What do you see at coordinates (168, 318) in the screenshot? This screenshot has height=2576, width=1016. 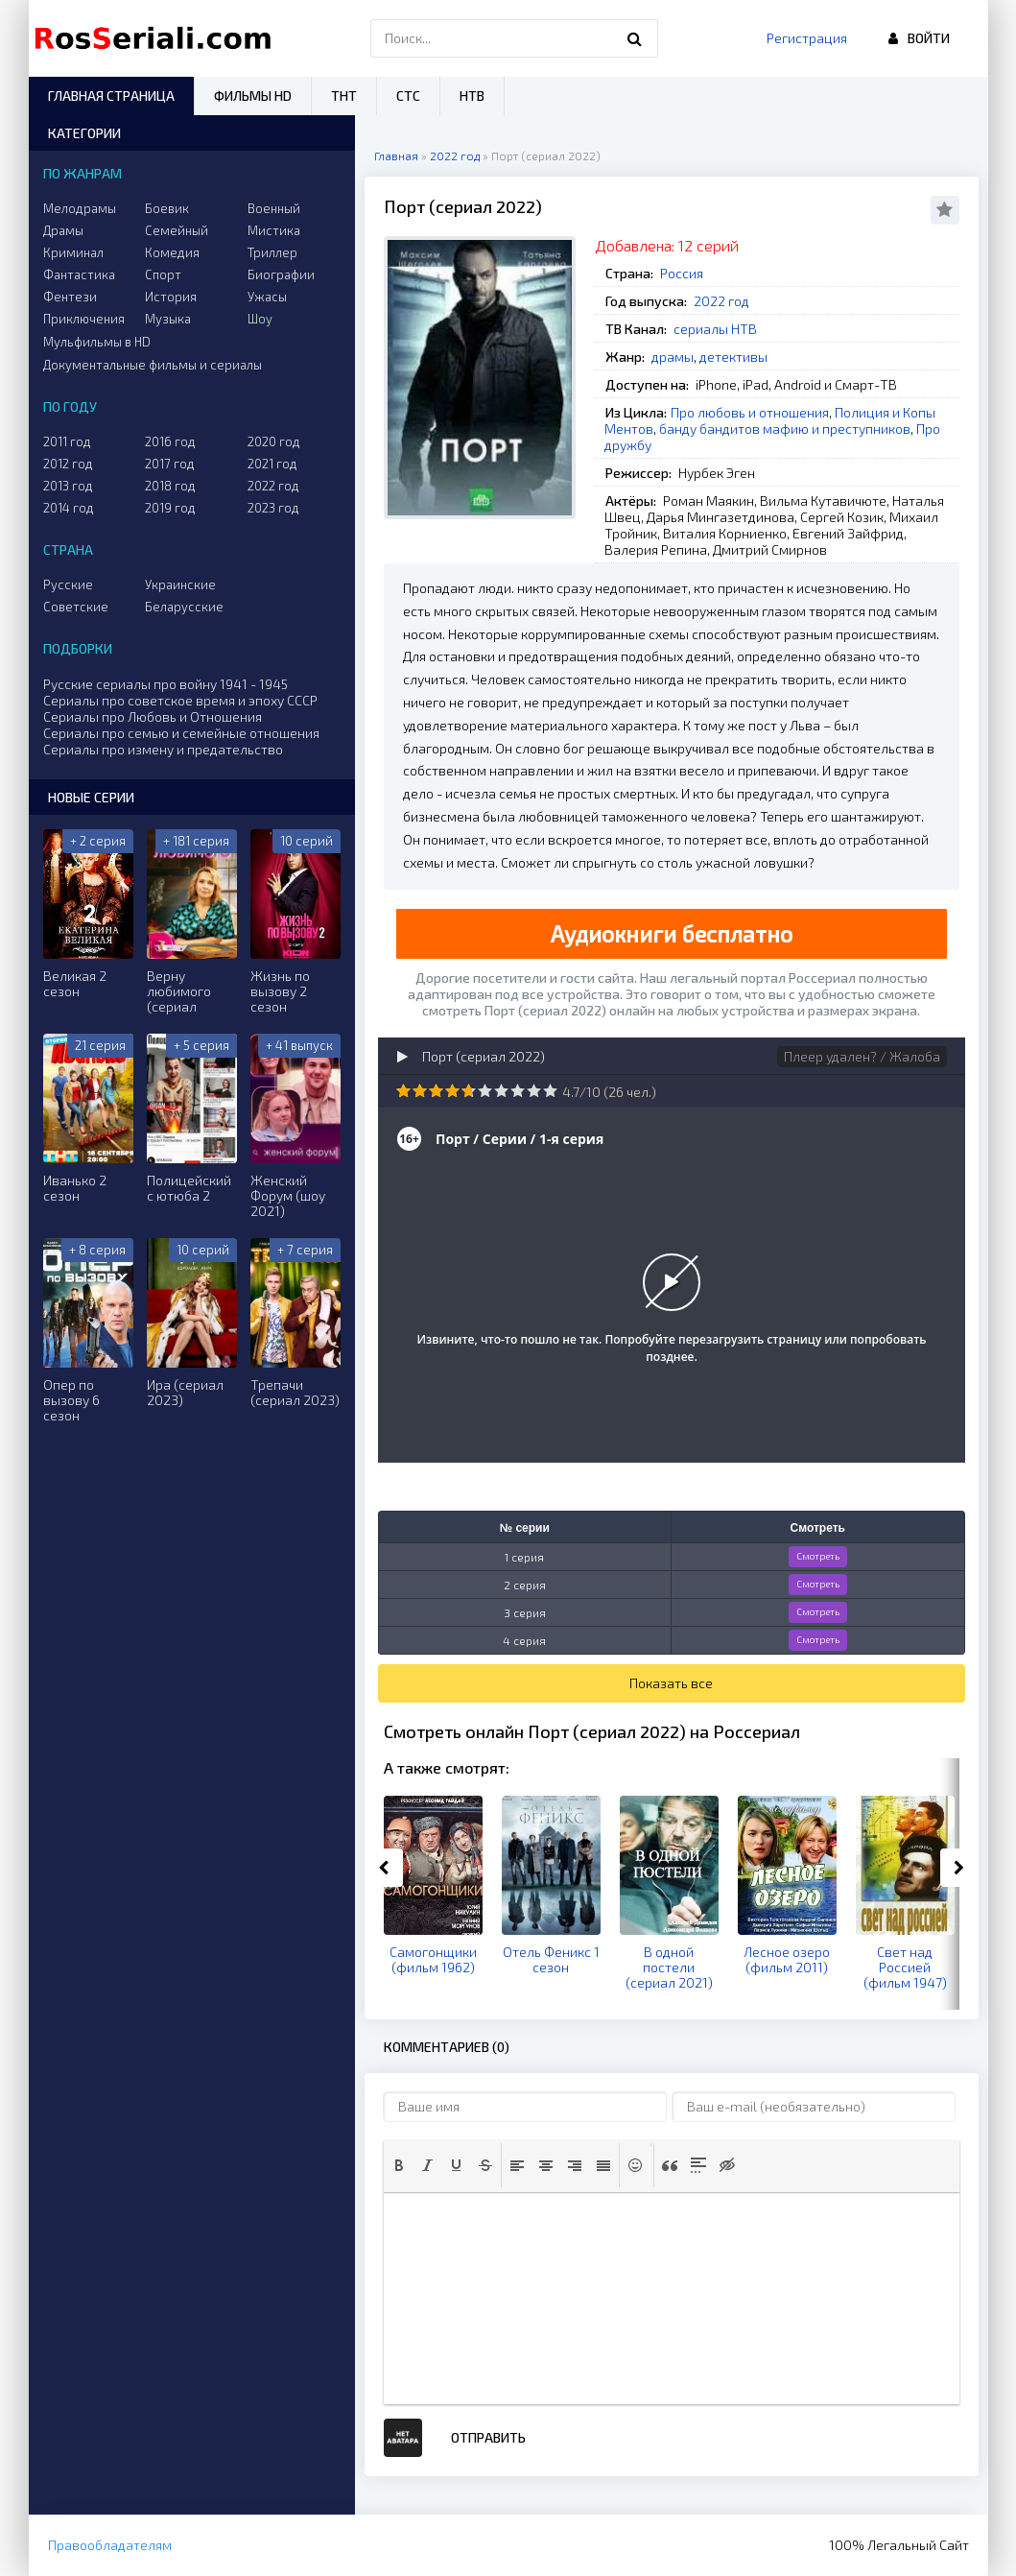 I see `Музыка` at bounding box center [168, 318].